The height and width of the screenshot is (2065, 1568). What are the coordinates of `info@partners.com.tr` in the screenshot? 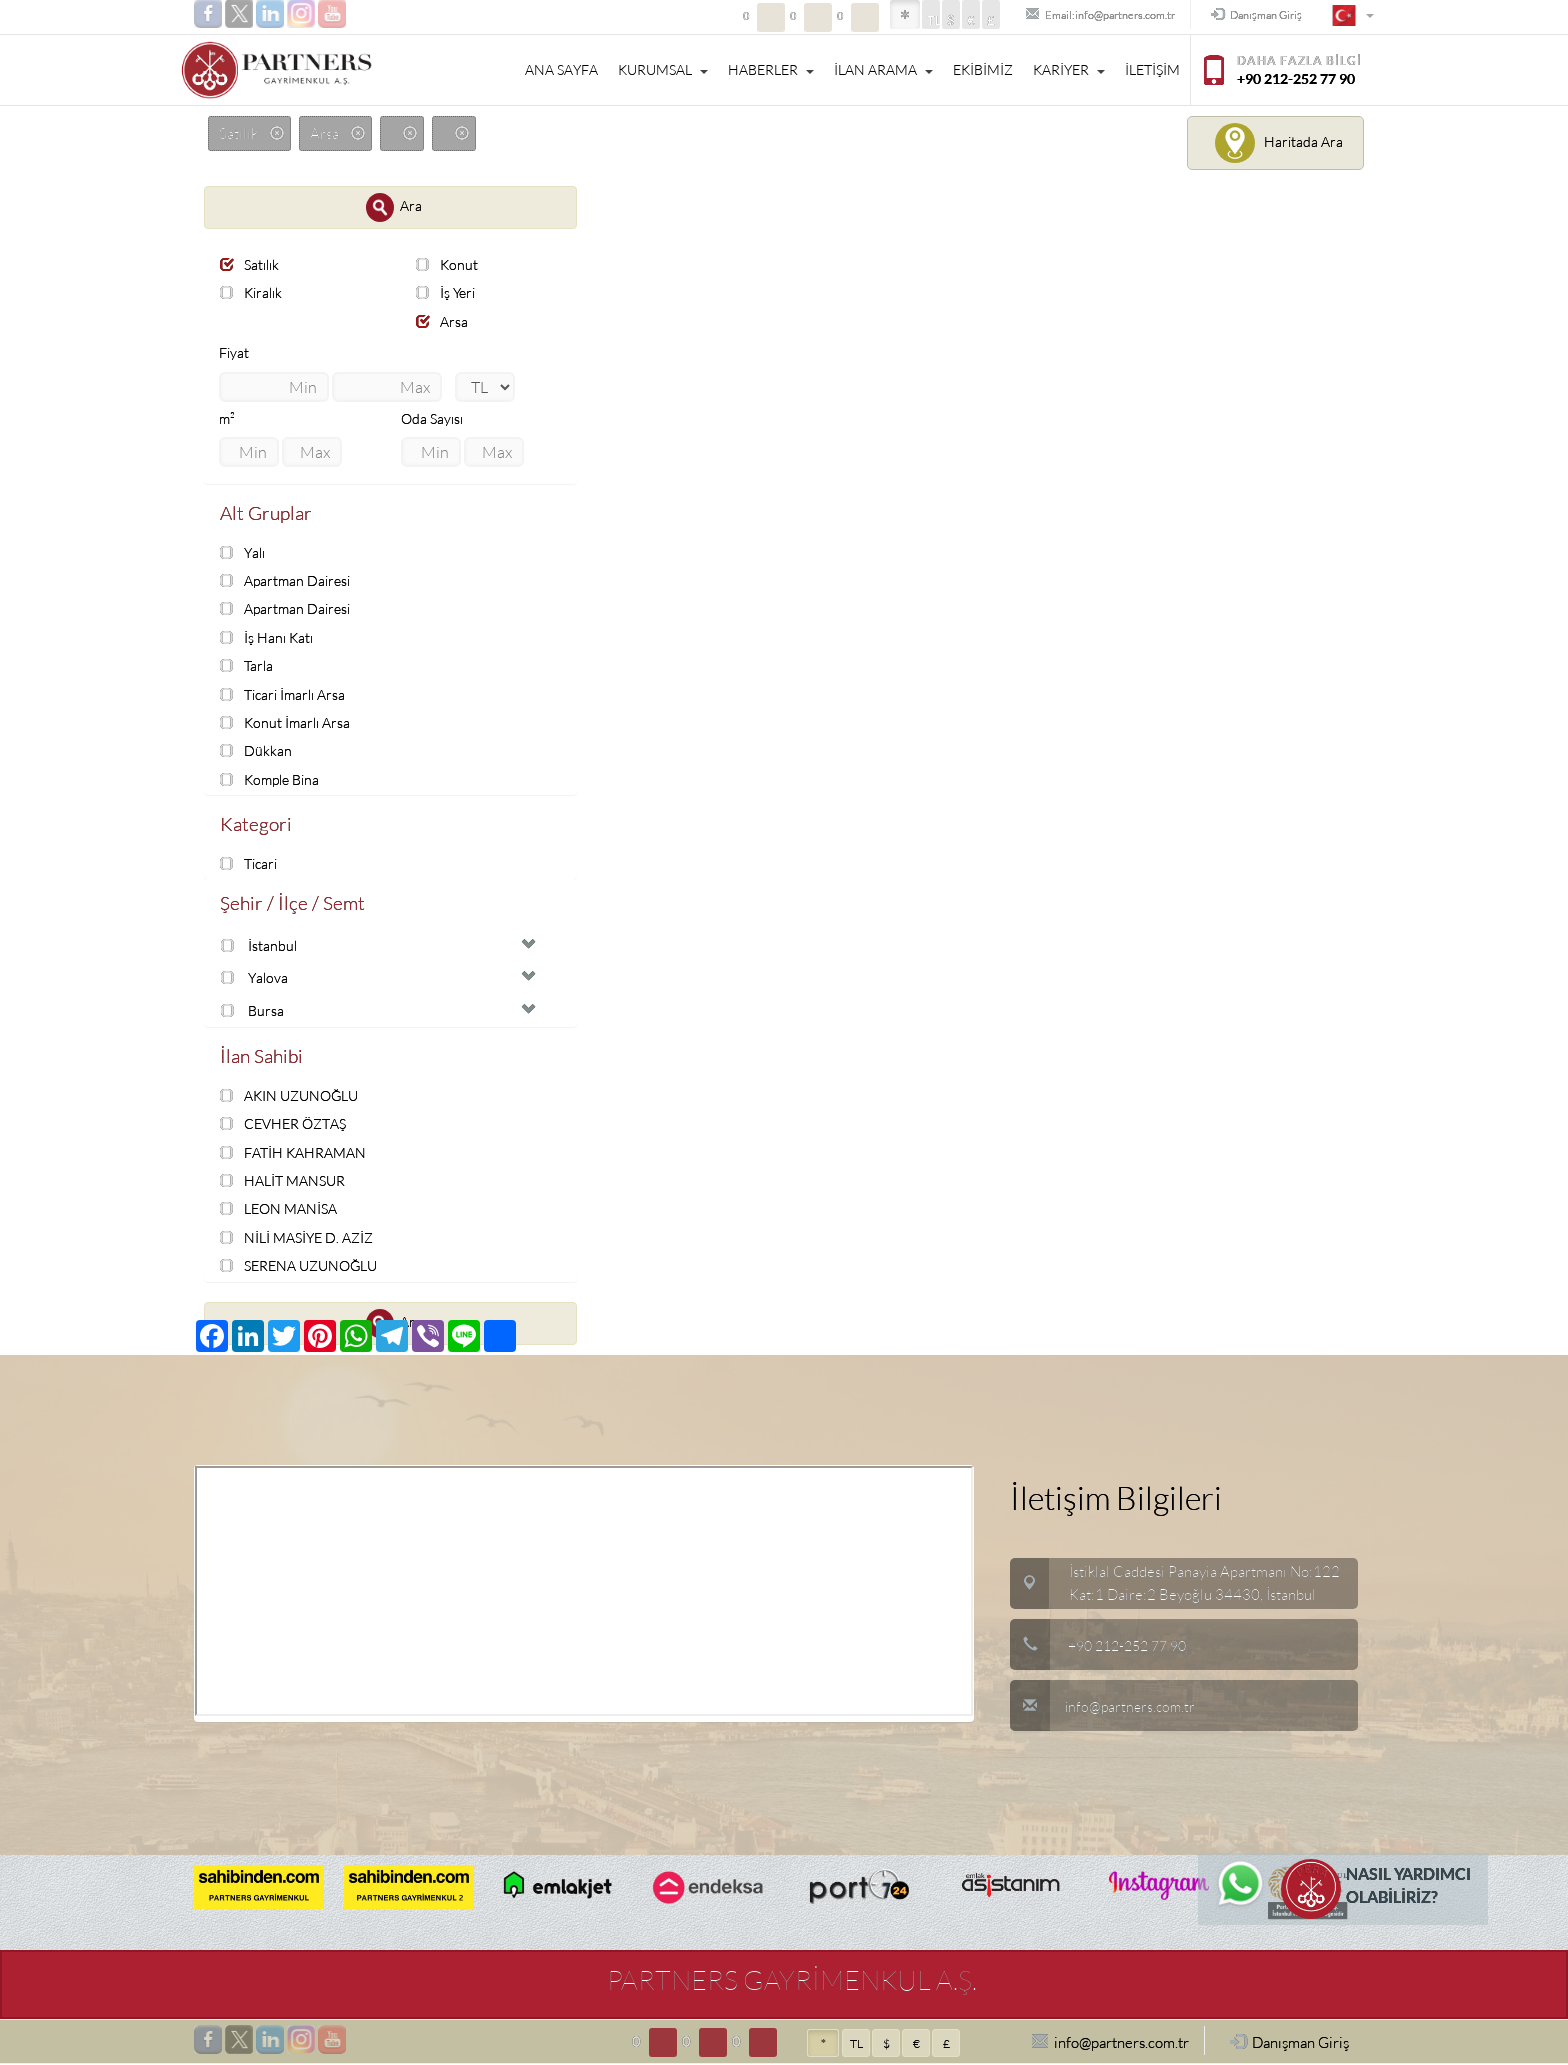 It's located at (1105, 1707).